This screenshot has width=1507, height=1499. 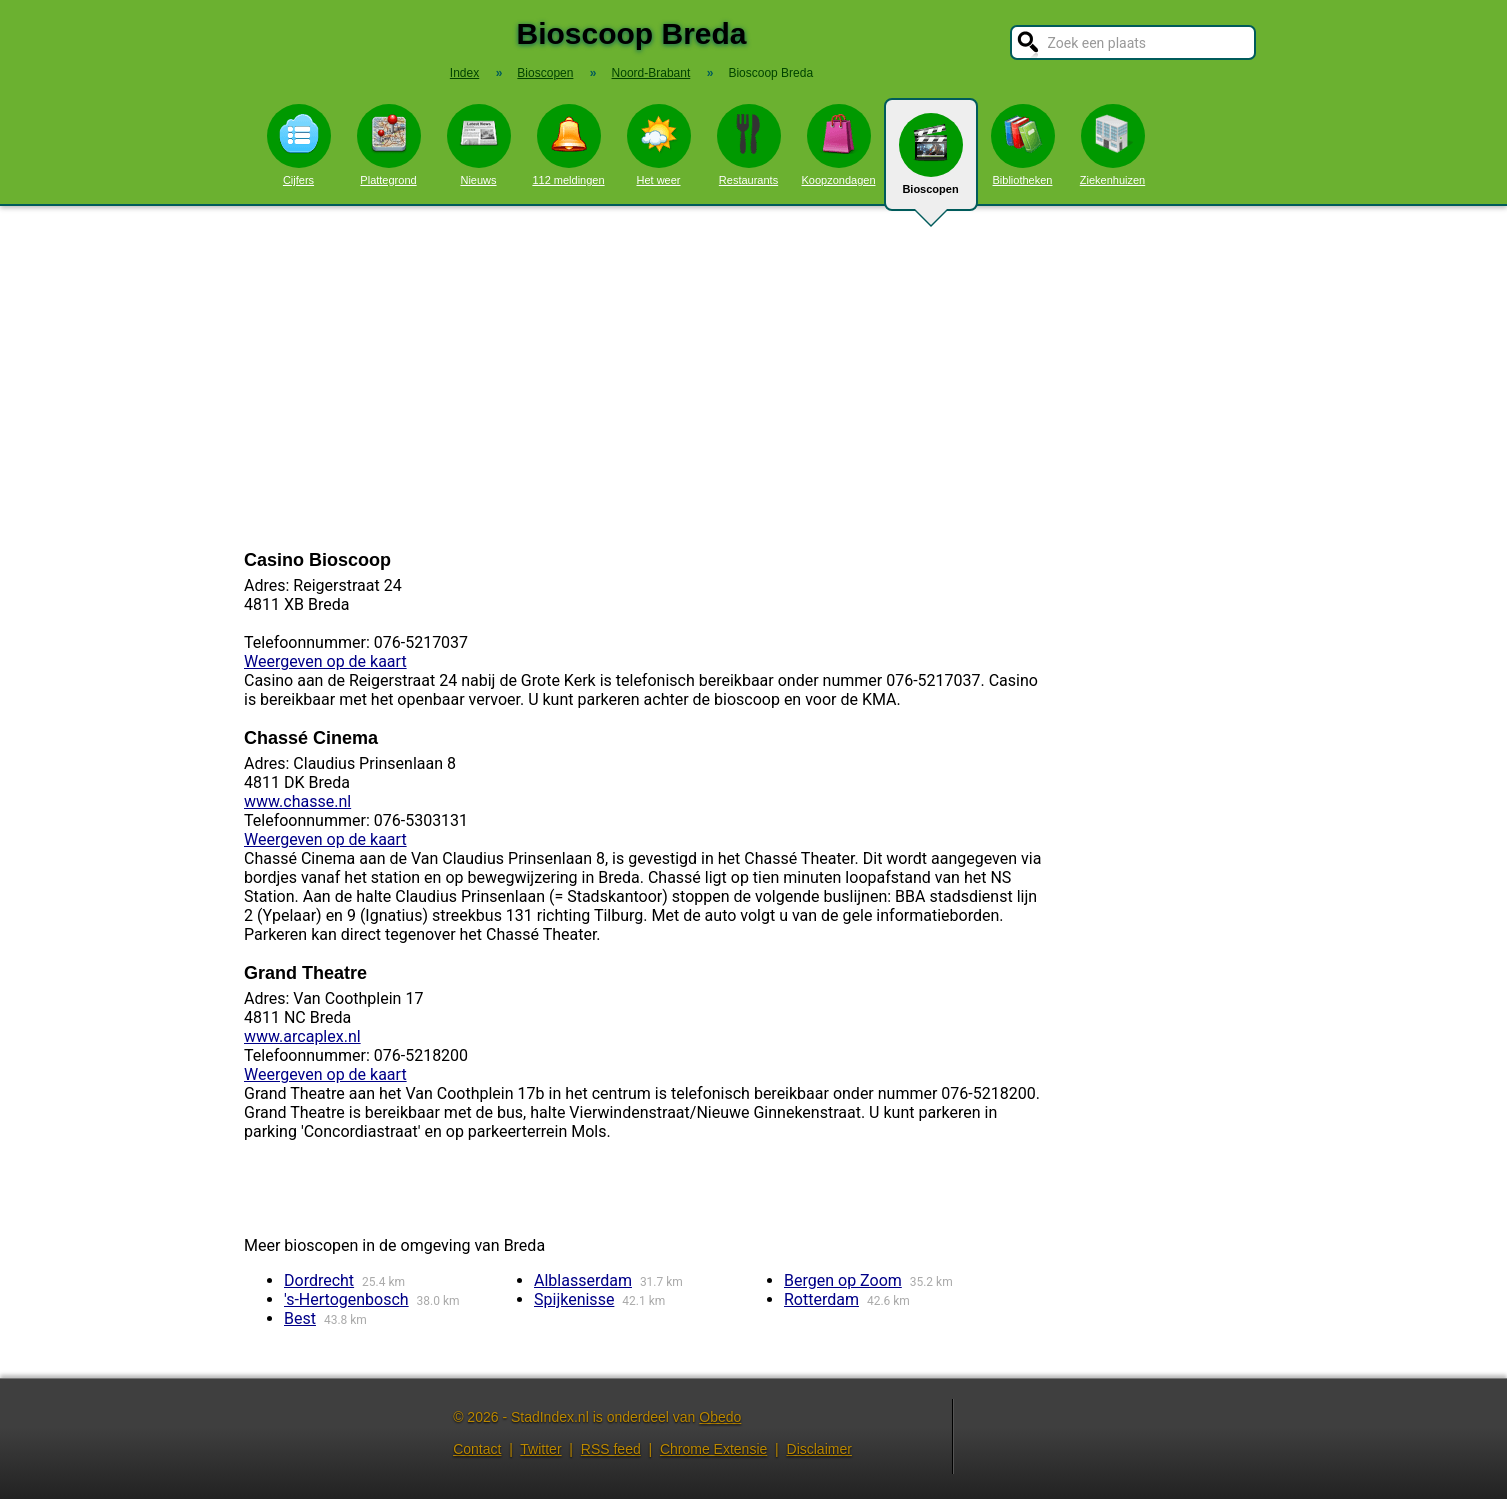 I want to click on Twitter, so click(x=540, y=1449).